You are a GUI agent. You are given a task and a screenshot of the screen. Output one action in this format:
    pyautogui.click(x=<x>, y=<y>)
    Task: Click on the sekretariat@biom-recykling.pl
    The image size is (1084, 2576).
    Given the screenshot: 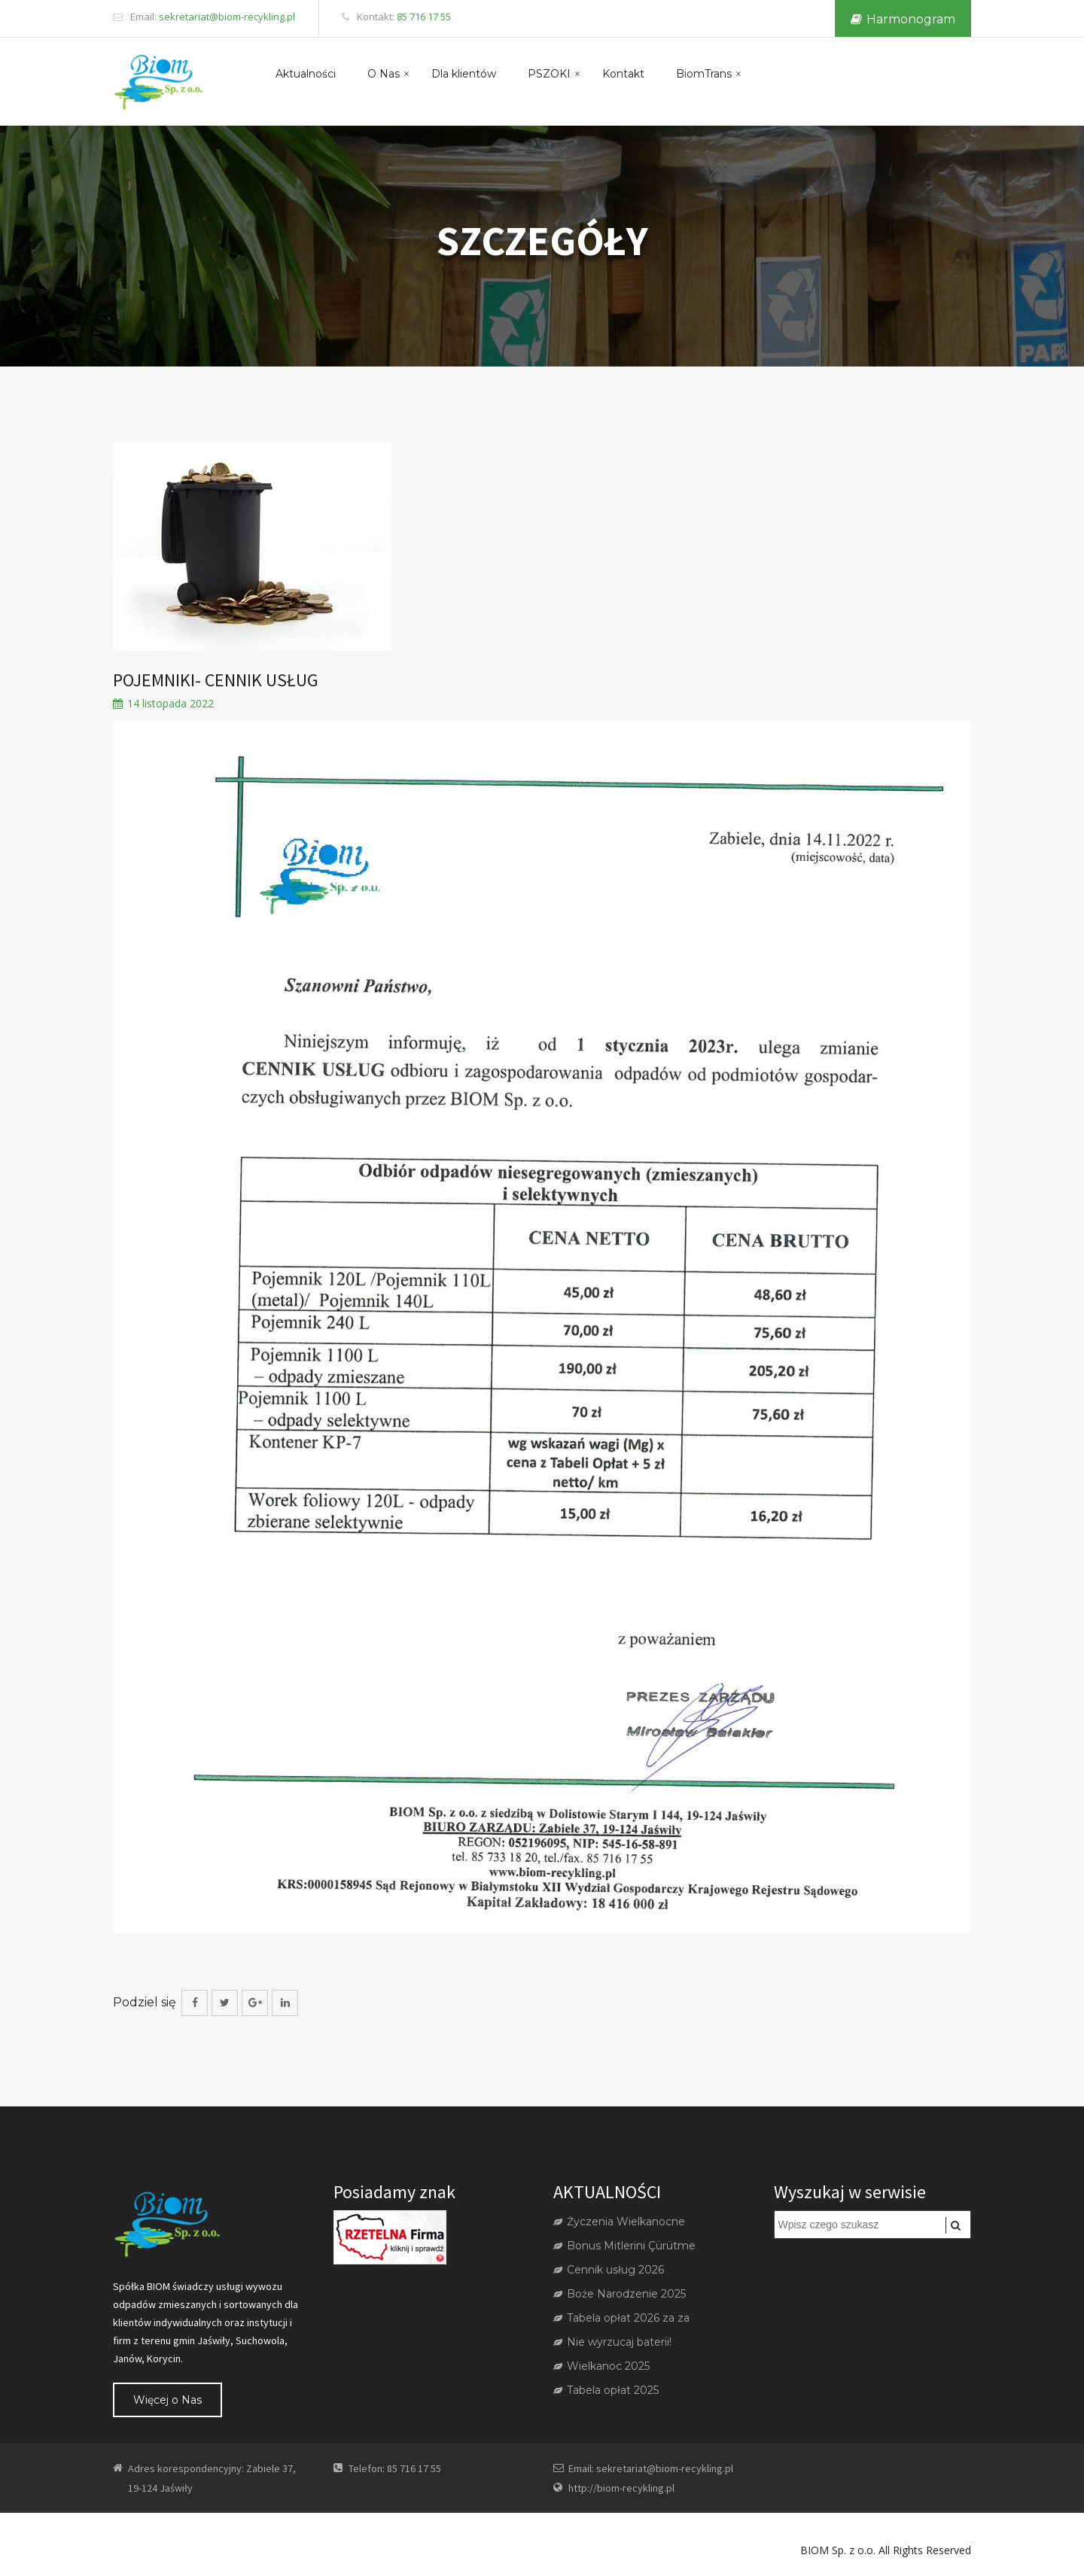 What is the action you would take?
    pyautogui.click(x=227, y=16)
    